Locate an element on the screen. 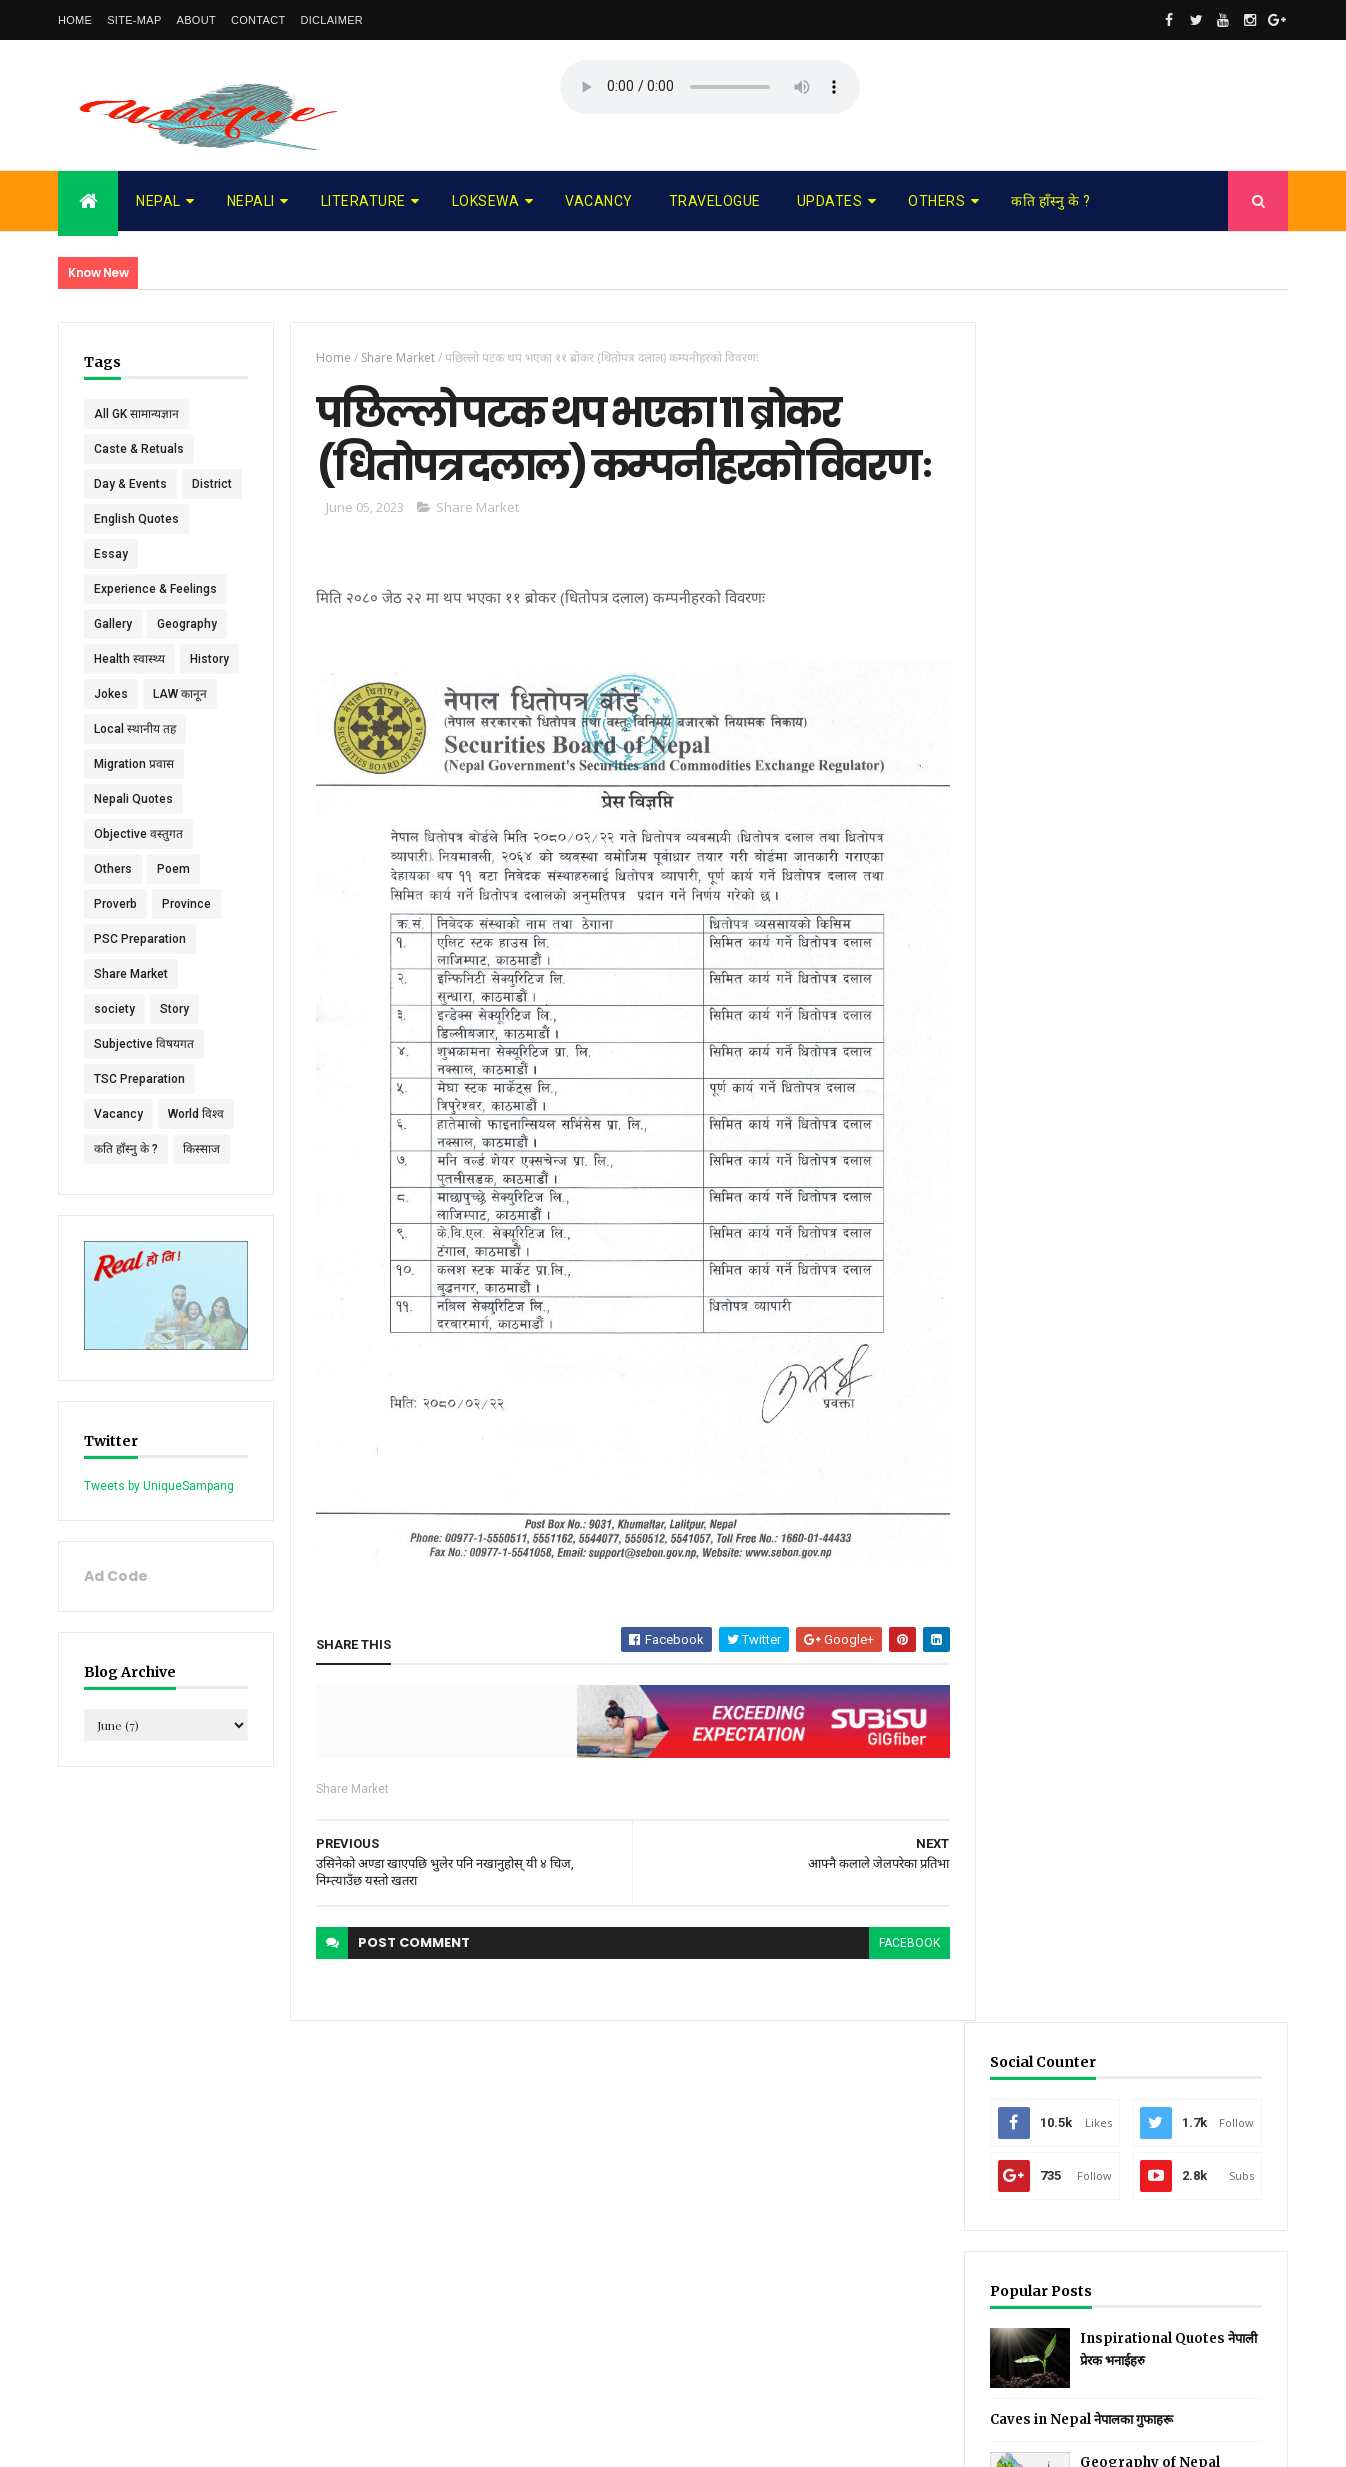 This screenshot has width=1346, height=2467. Geography is located at coordinates (187, 659).